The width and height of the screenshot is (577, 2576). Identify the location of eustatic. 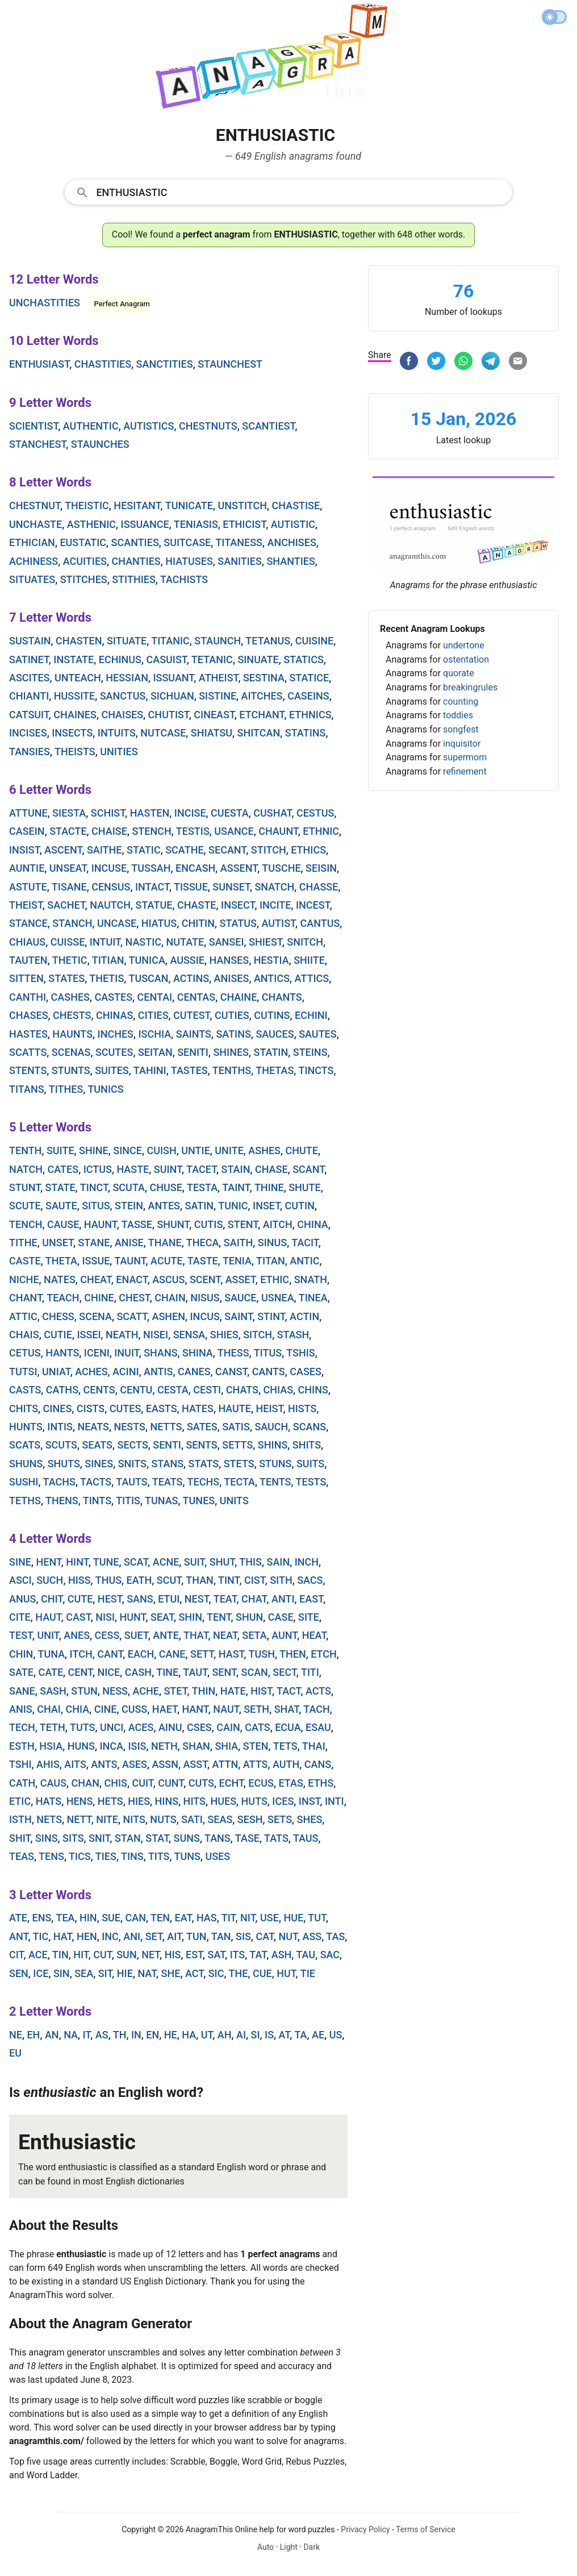
(83, 542).